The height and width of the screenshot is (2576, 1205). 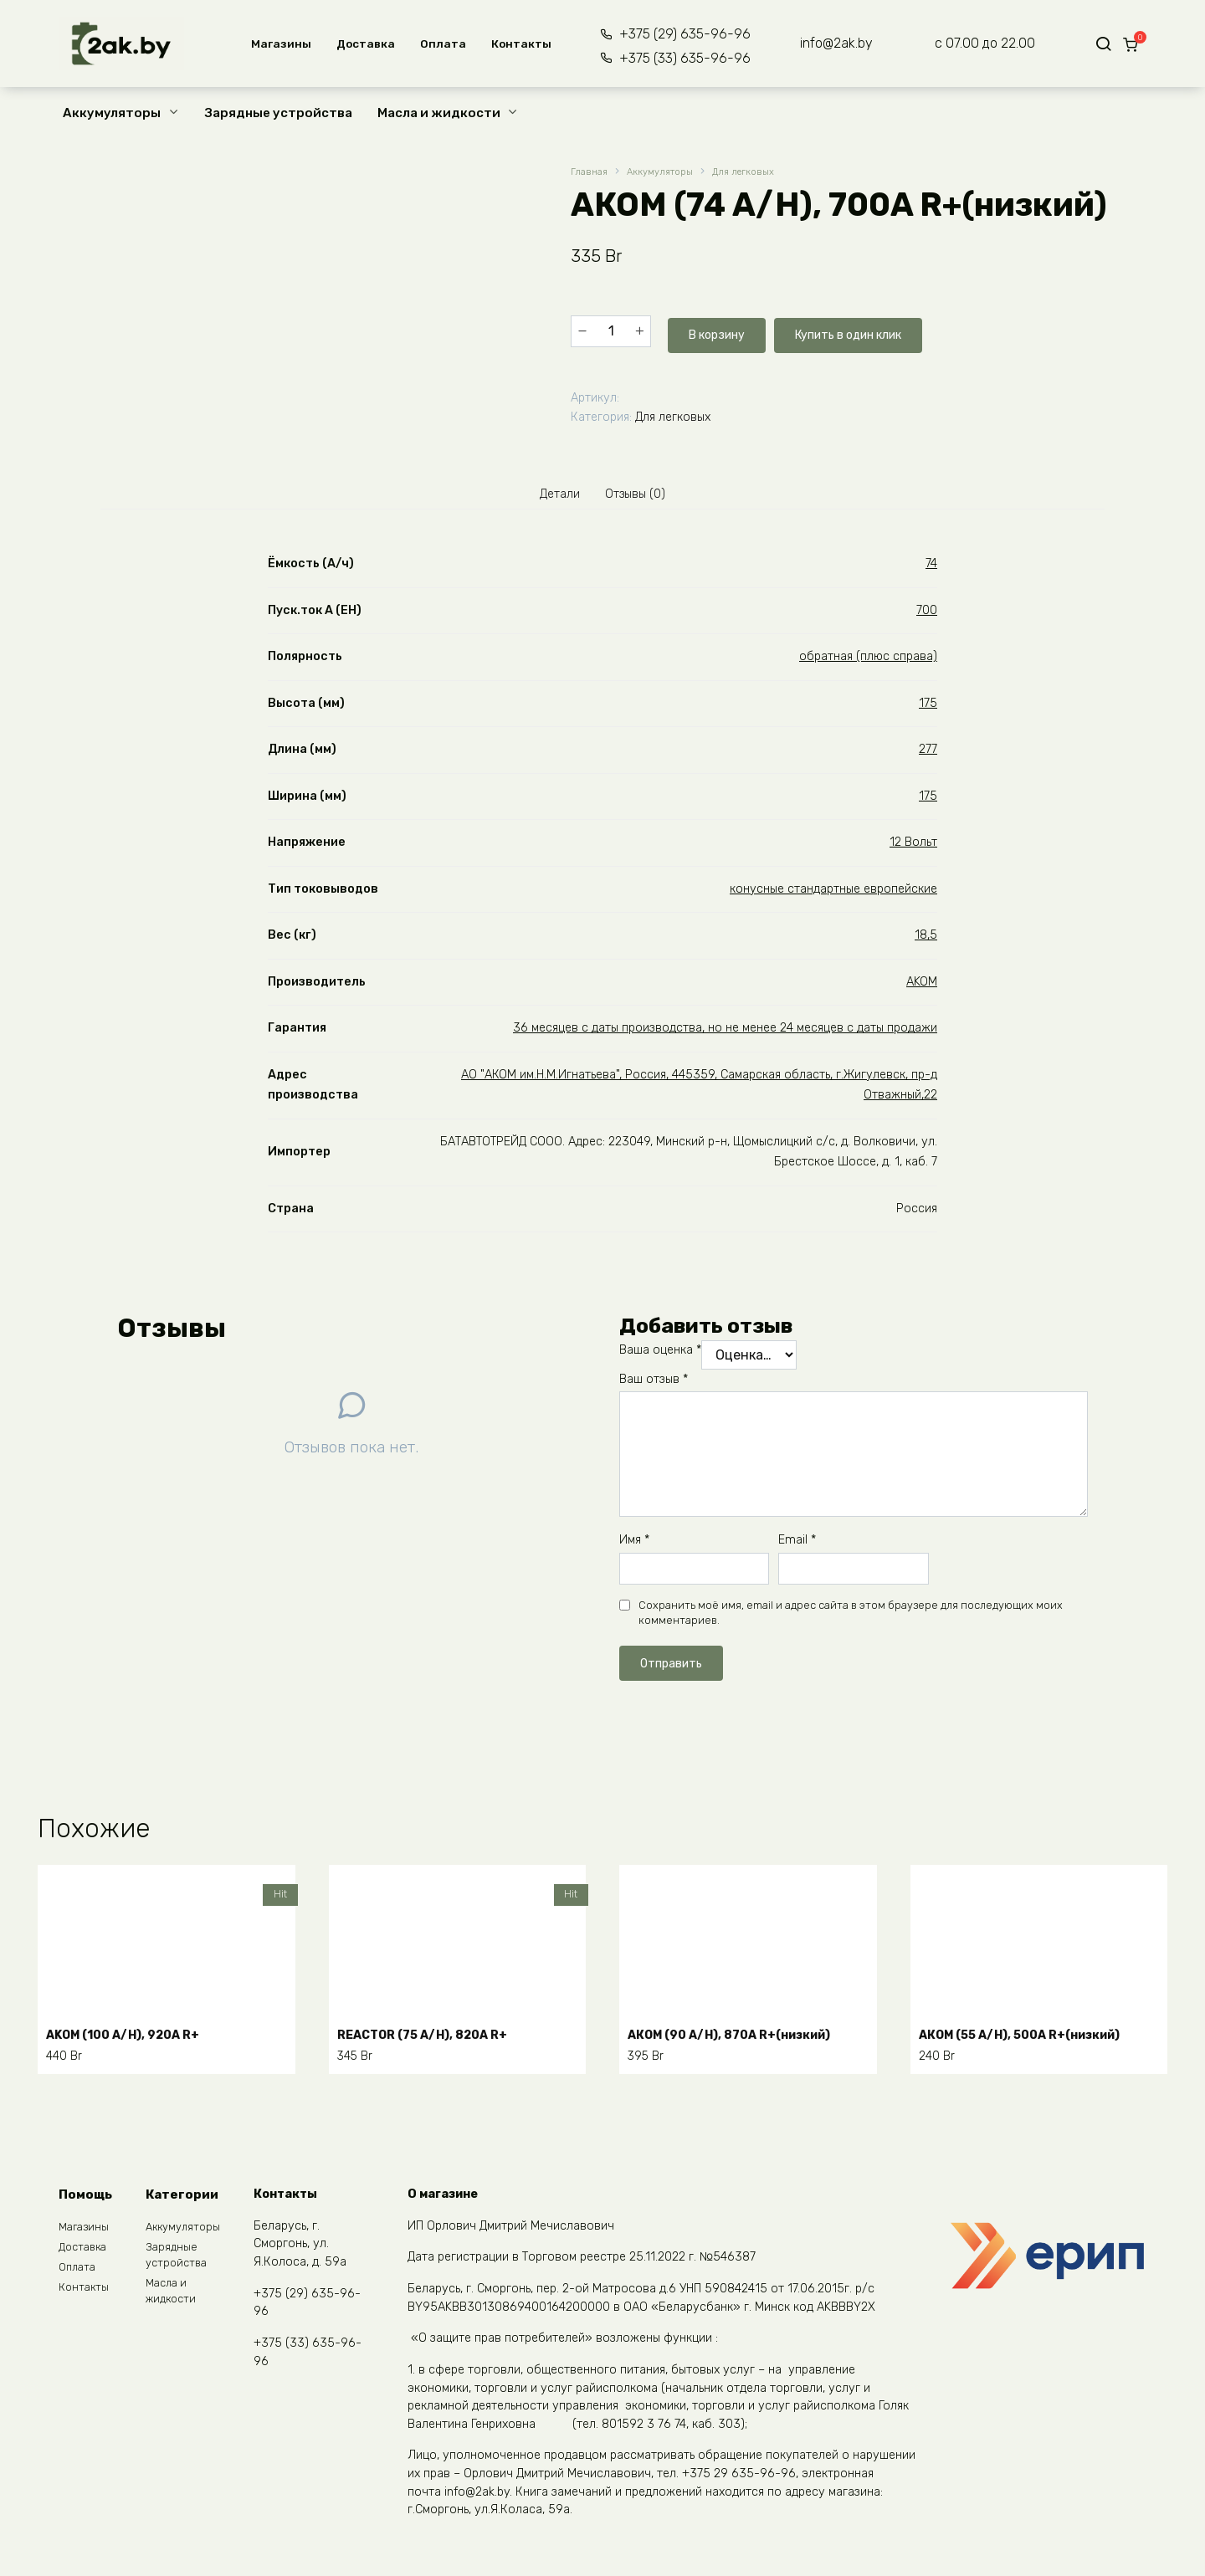 What do you see at coordinates (641, 493) in the screenshot?
I see `Отзывы (0) [tab]` at bounding box center [641, 493].